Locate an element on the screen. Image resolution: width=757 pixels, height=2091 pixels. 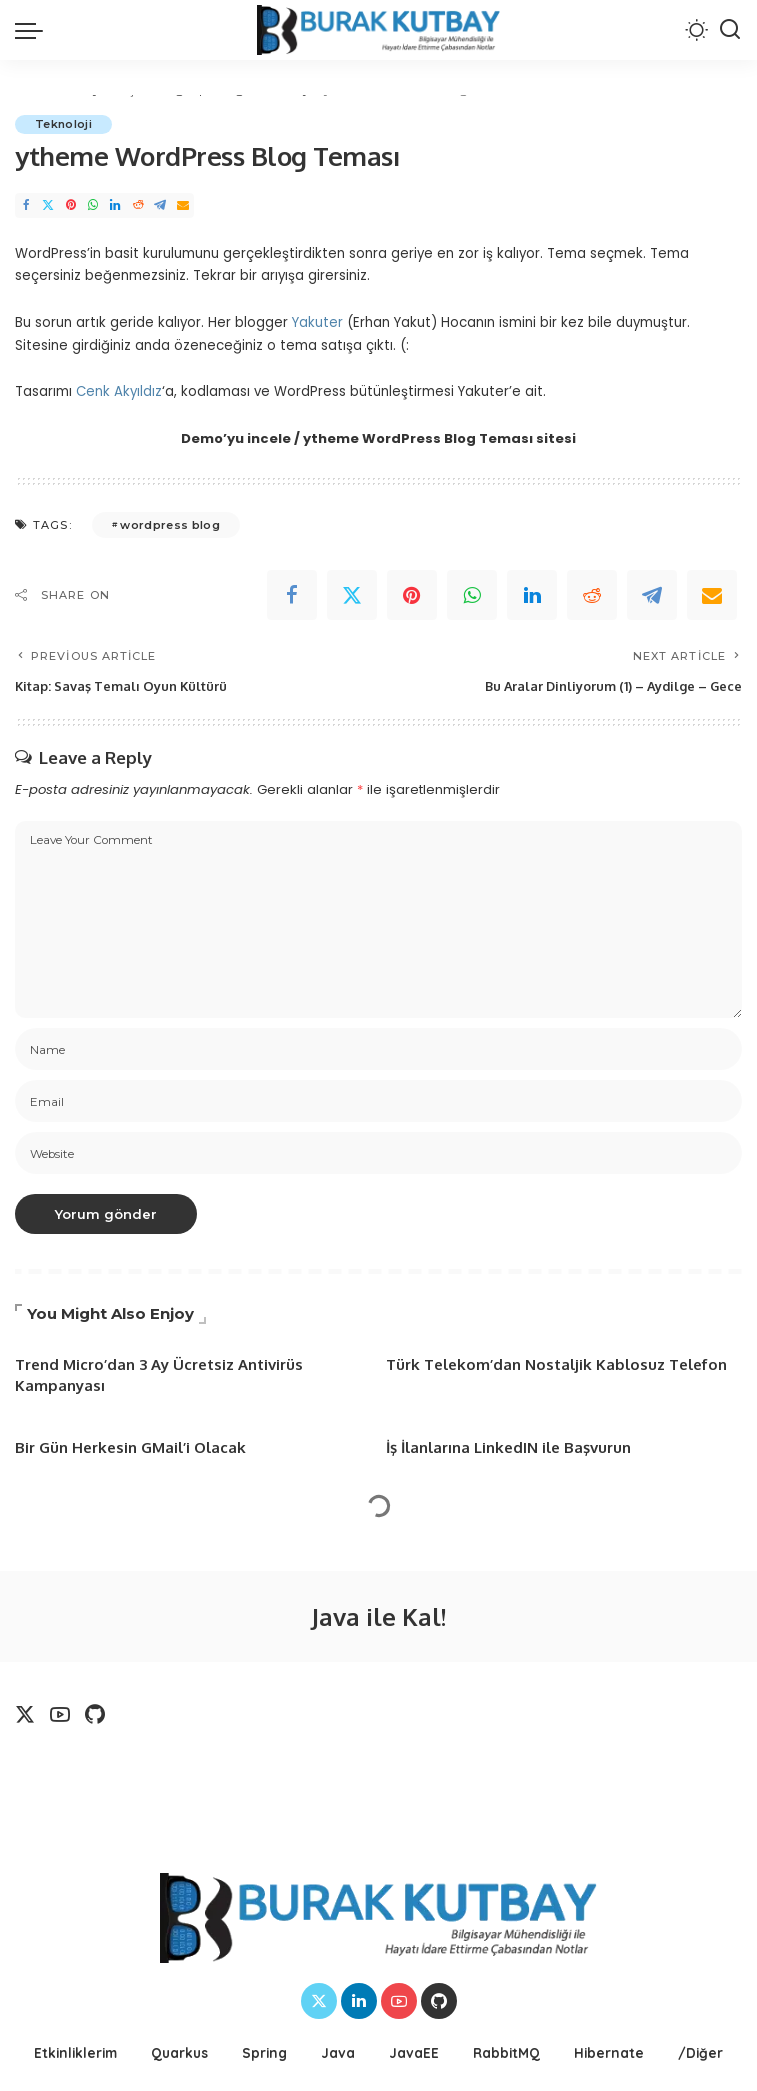
Teknoloji is located at coordinates (63, 124).